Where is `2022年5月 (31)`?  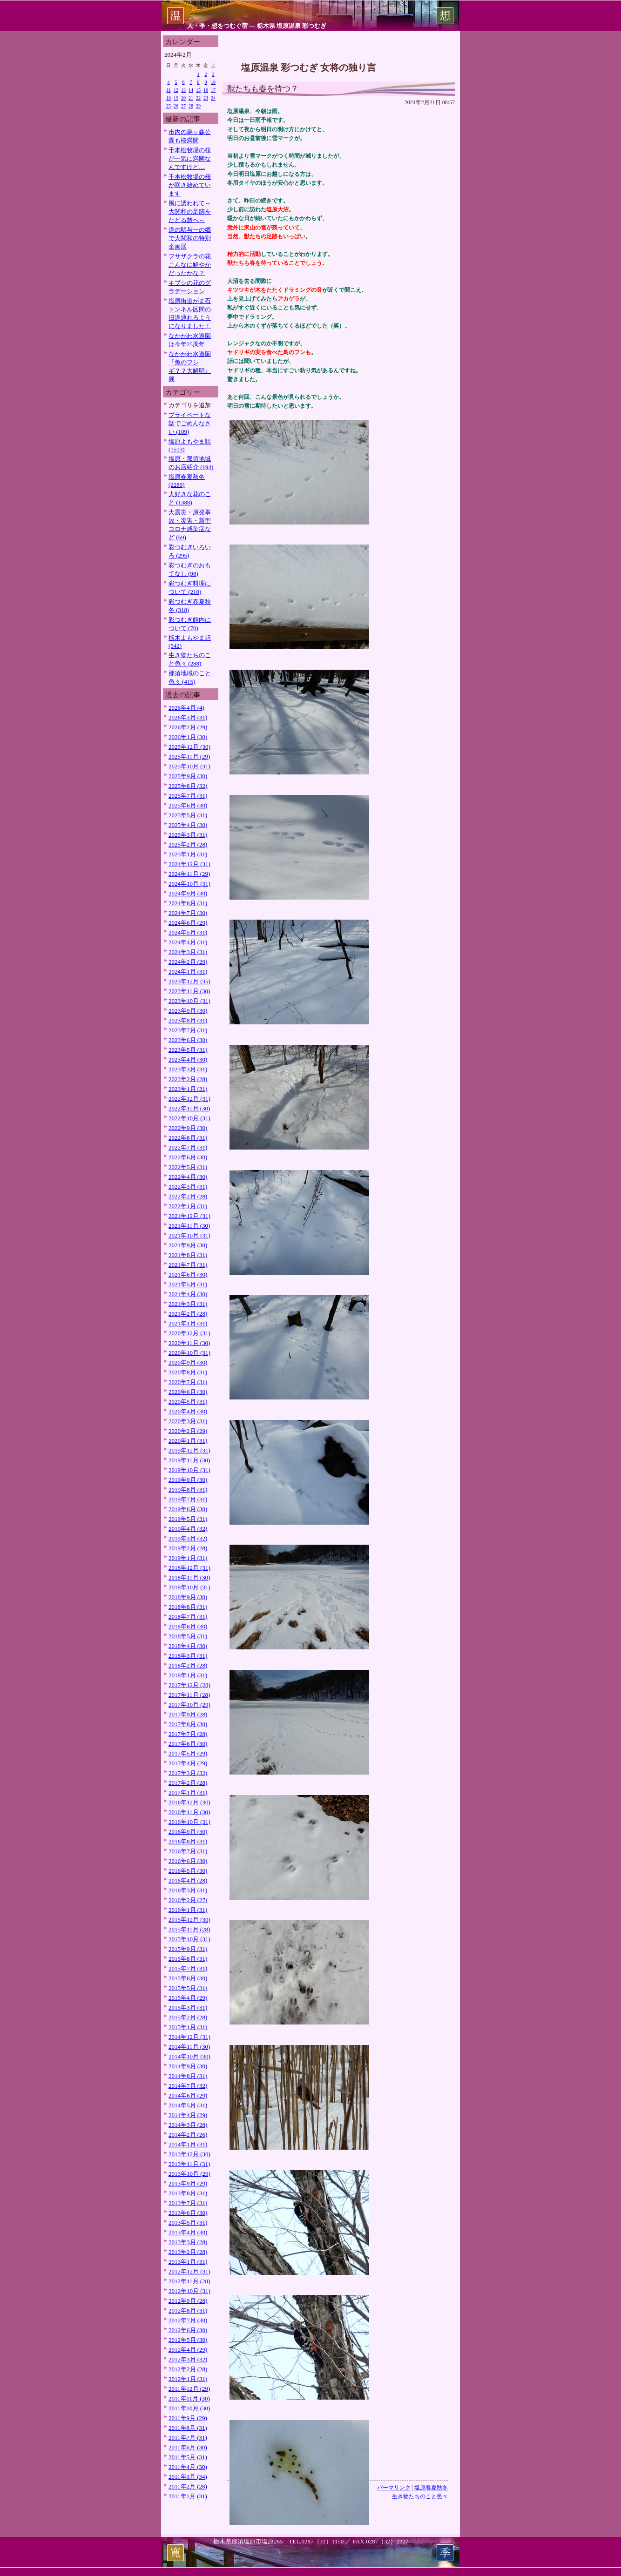 2022年5月 (31) is located at coordinates (188, 1167).